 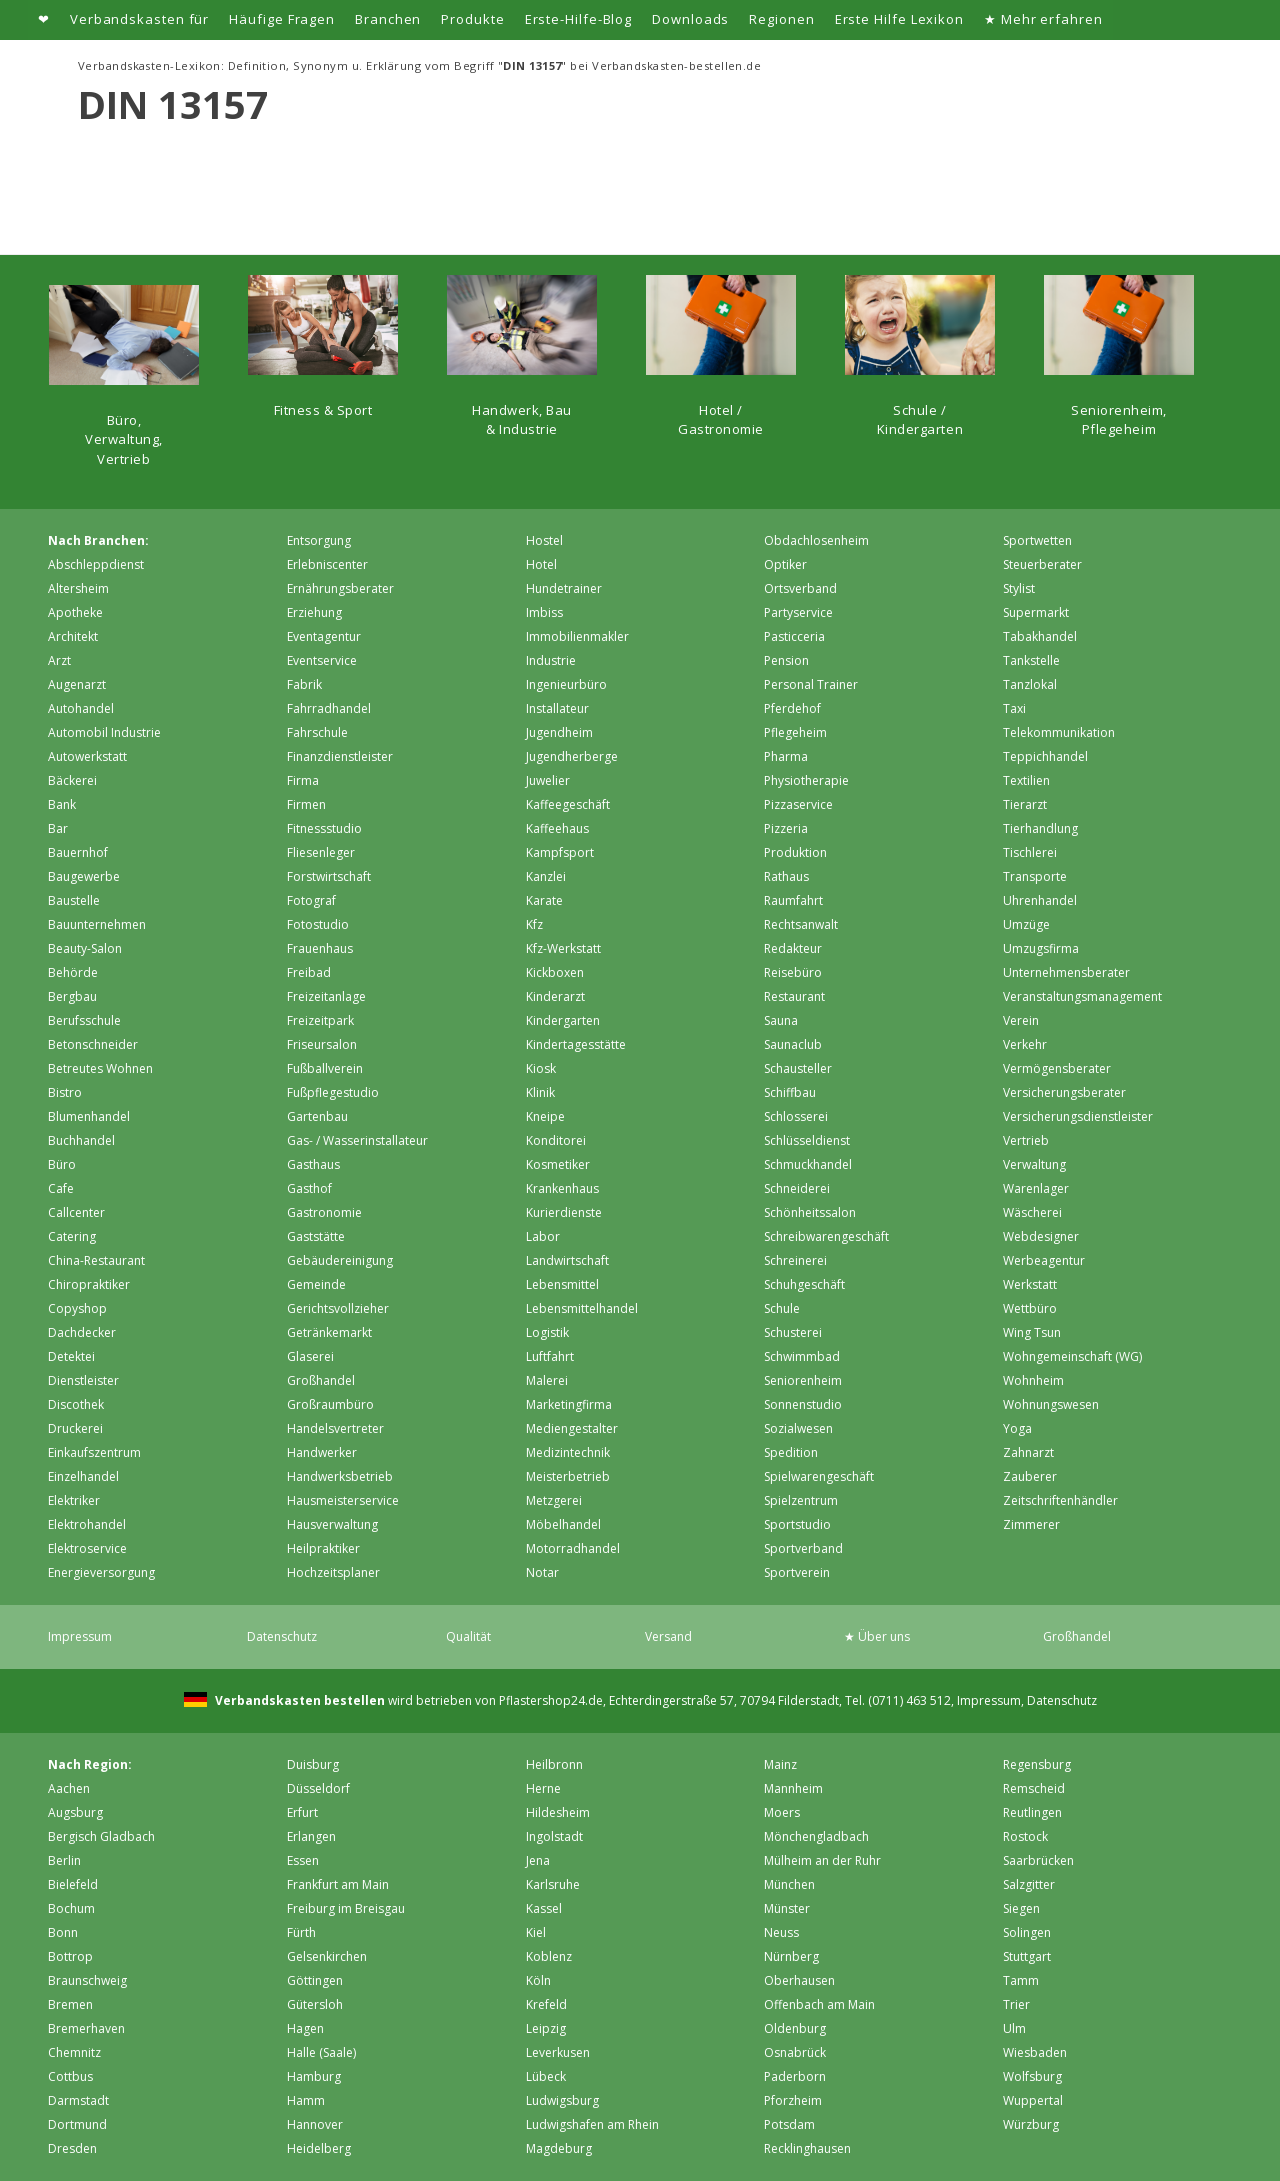 I want to click on Immobilienmakler, so click(x=577, y=636).